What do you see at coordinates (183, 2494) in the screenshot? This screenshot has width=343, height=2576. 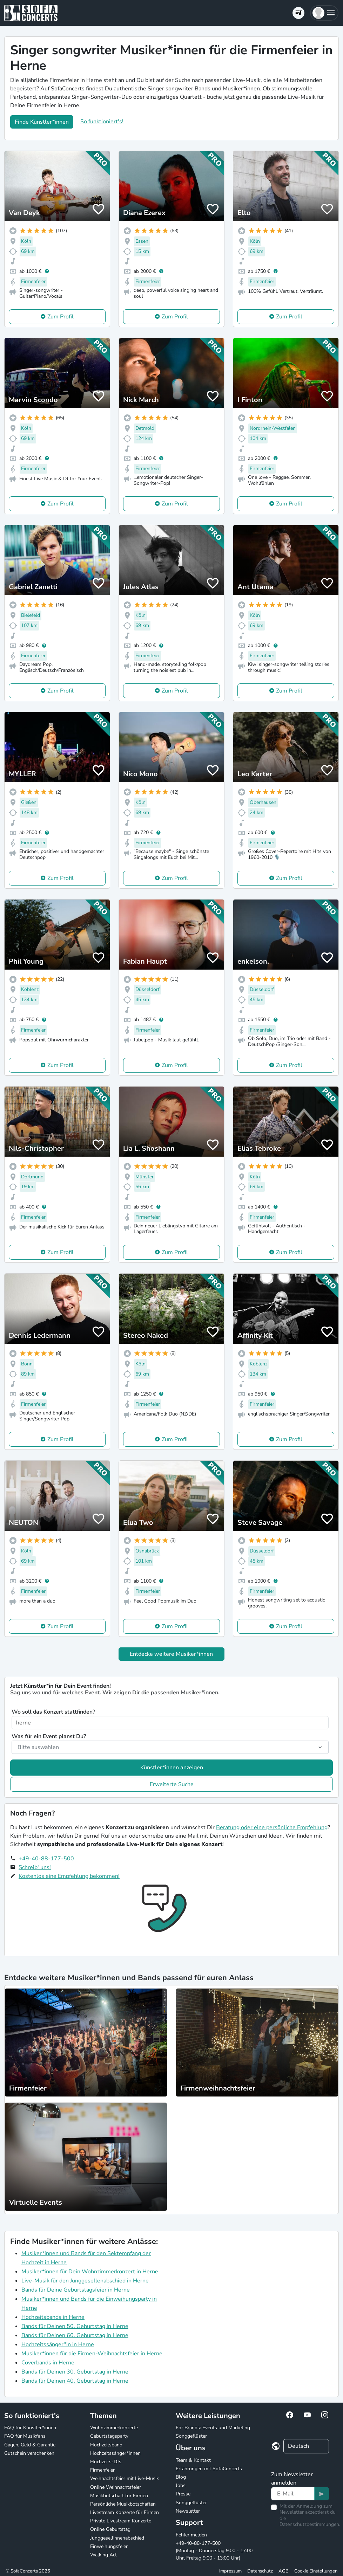 I see `Presse` at bounding box center [183, 2494].